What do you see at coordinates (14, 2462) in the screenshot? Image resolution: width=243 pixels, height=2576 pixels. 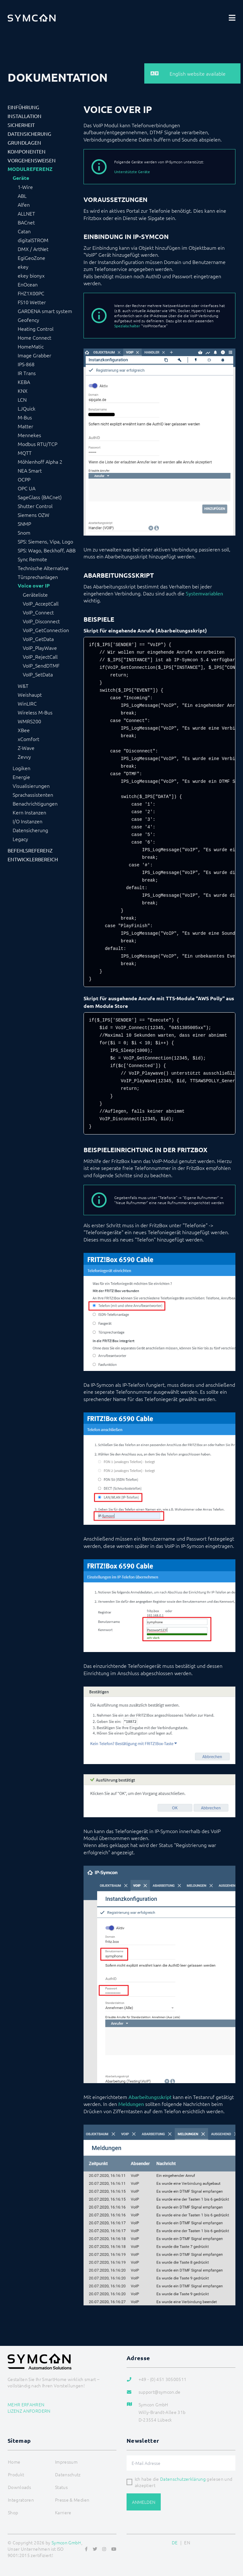 I see `Home` at bounding box center [14, 2462].